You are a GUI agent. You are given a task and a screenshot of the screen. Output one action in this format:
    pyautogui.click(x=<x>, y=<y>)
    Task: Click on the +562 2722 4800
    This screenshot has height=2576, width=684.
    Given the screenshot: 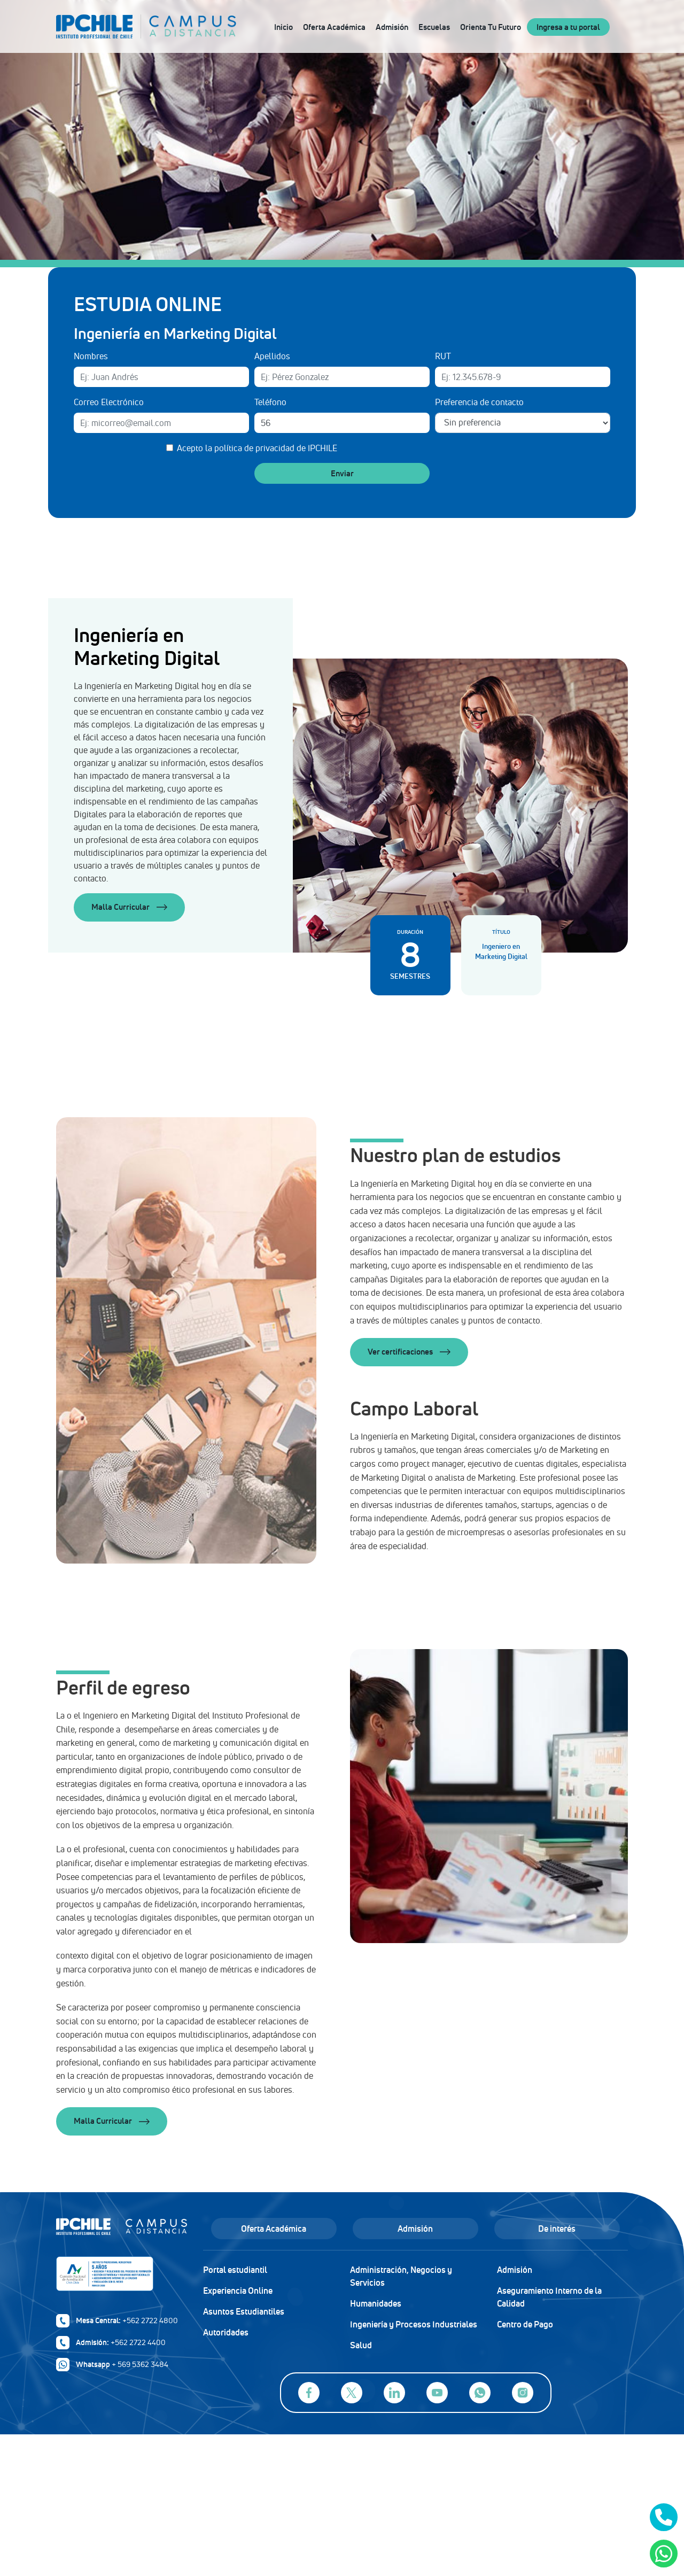 What is the action you would take?
    pyautogui.click(x=150, y=2320)
    